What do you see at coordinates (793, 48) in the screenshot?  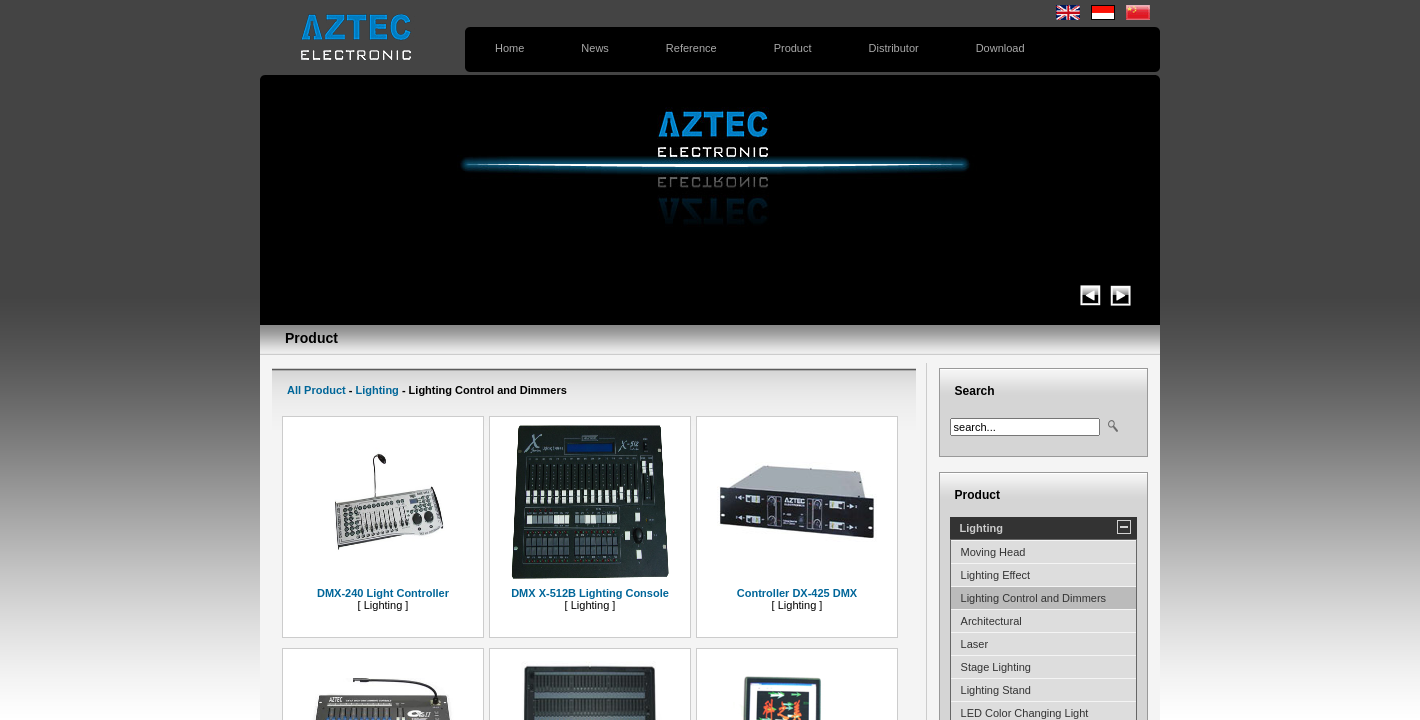 I see `Product` at bounding box center [793, 48].